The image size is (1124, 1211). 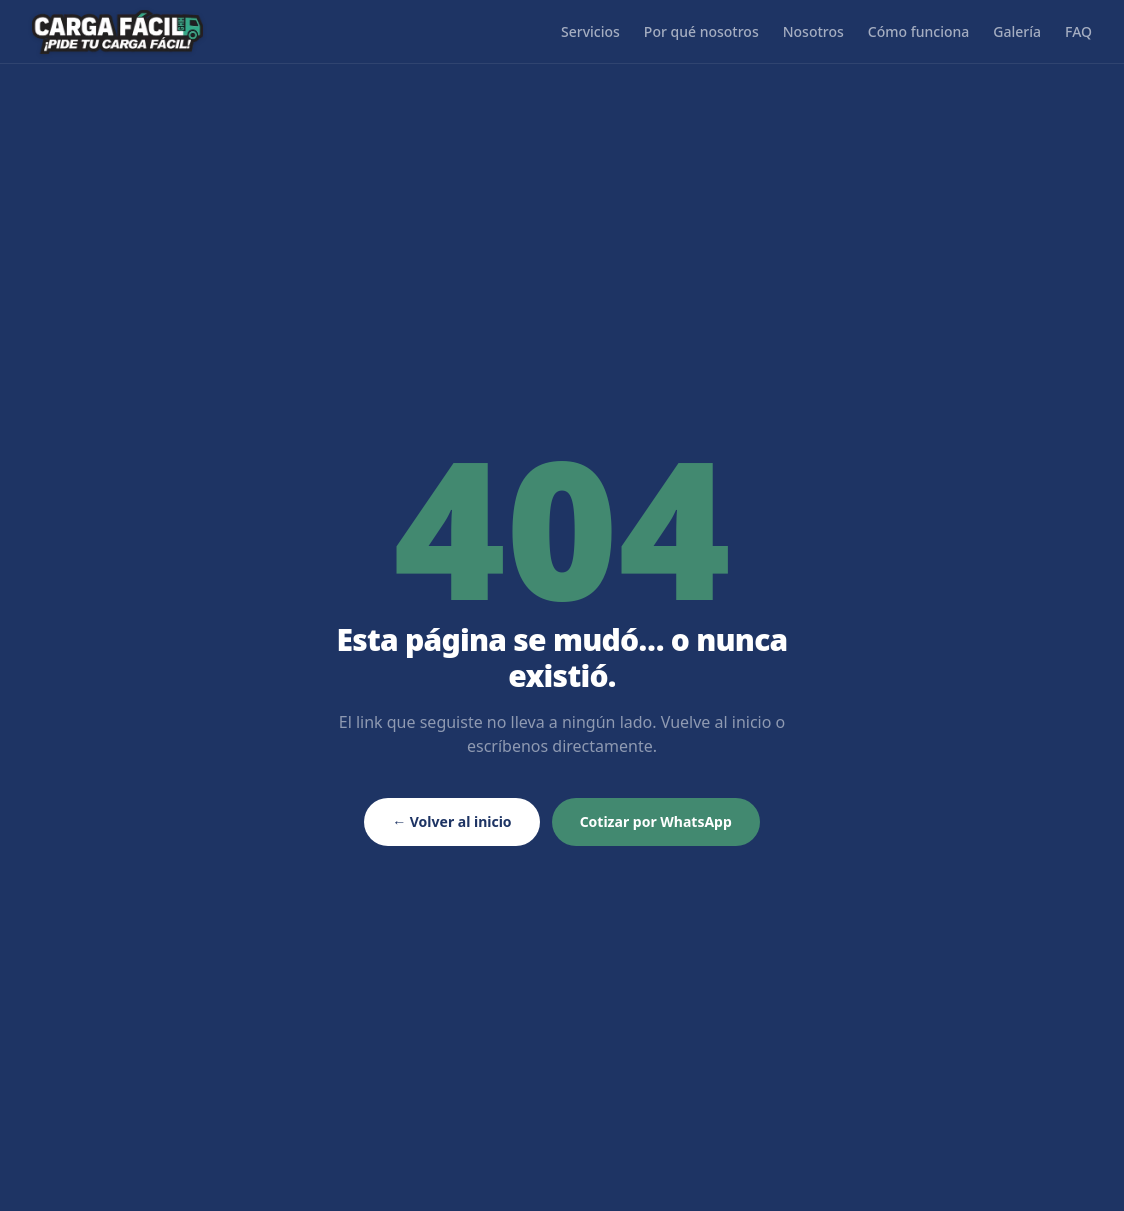 What do you see at coordinates (590, 31) in the screenshot?
I see `Servicios` at bounding box center [590, 31].